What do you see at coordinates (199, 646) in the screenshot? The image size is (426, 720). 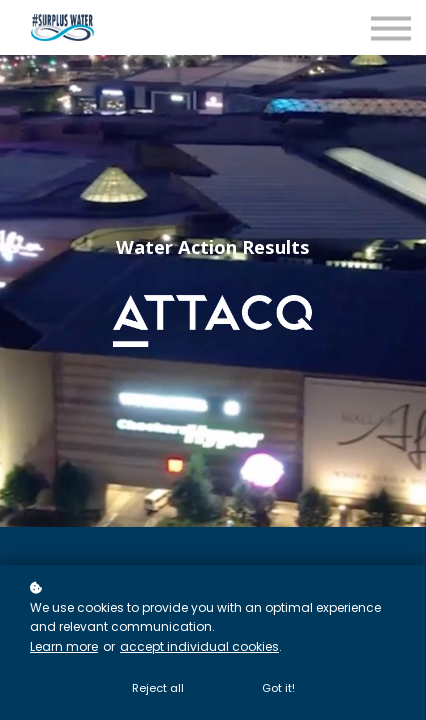 I see `accept individual cookies` at bounding box center [199, 646].